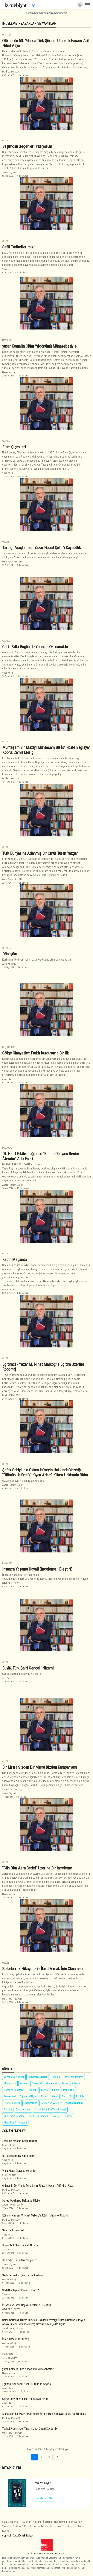  I want to click on Bir kadının boğazındaki dünya, so click(18, 2156).